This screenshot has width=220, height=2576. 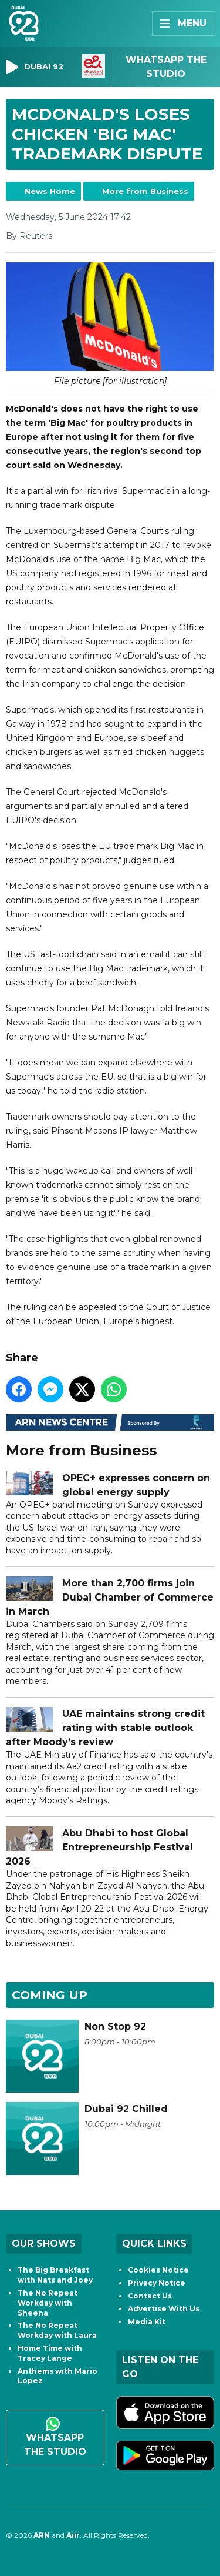 What do you see at coordinates (57, 2330) in the screenshot?
I see `The No Repeat Workday with Laura` at bounding box center [57, 2330].